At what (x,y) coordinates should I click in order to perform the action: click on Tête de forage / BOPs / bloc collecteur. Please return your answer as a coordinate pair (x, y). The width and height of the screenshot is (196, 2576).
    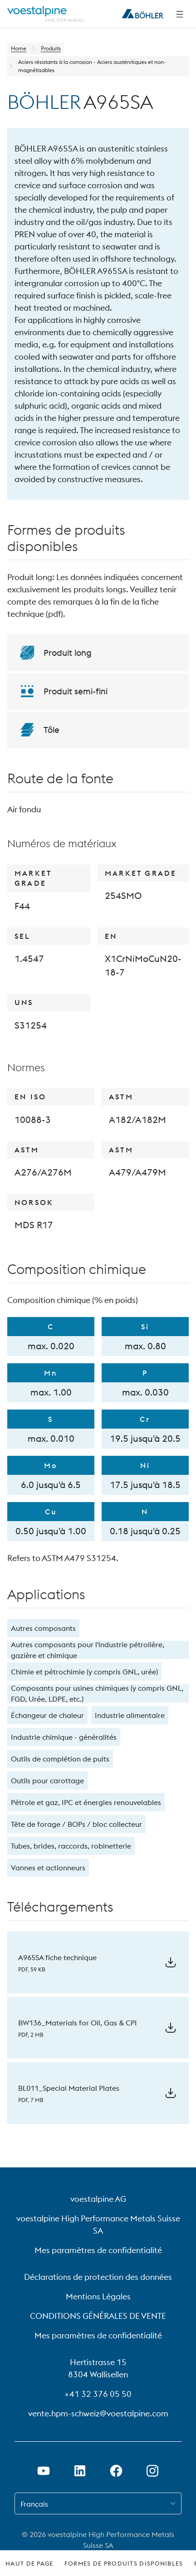
    Looking at the image, I should click on (76, 1824).